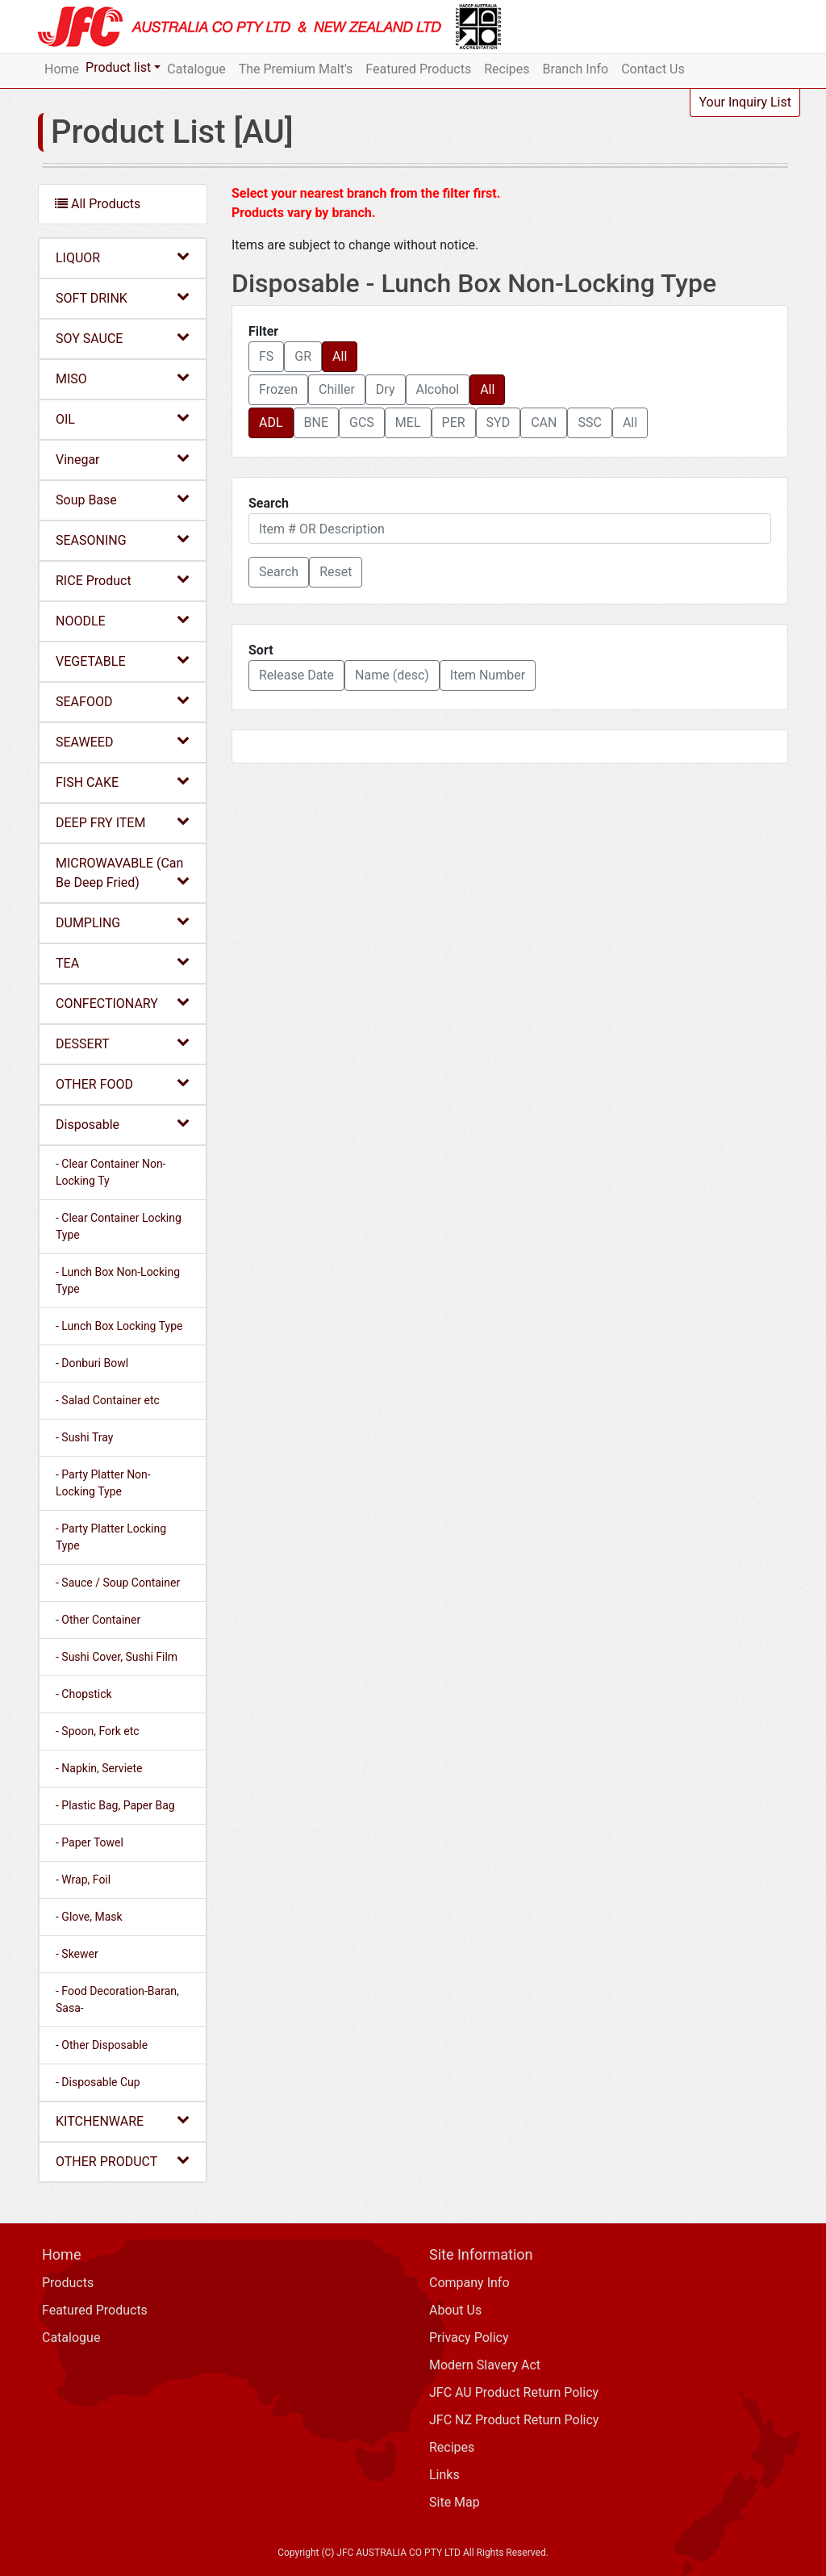 The height and width of the screenshot is (2576, 826). Describe the element at coordinates (455, 2310) in the screenshot. I see `About Us` at that location.